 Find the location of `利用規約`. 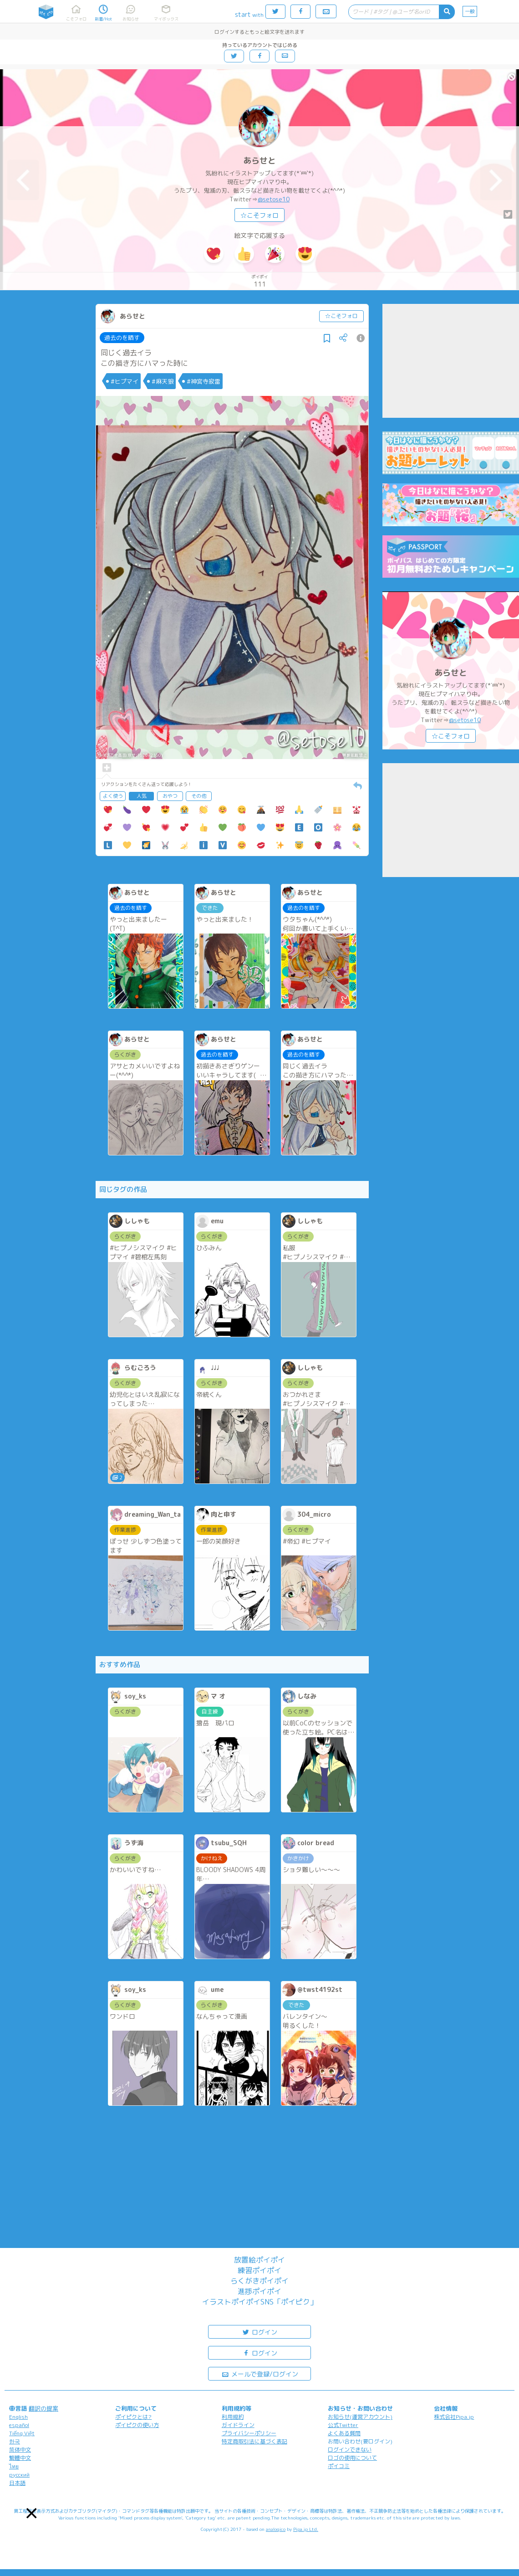

利用規約 is located at coordinates (233, 2417).